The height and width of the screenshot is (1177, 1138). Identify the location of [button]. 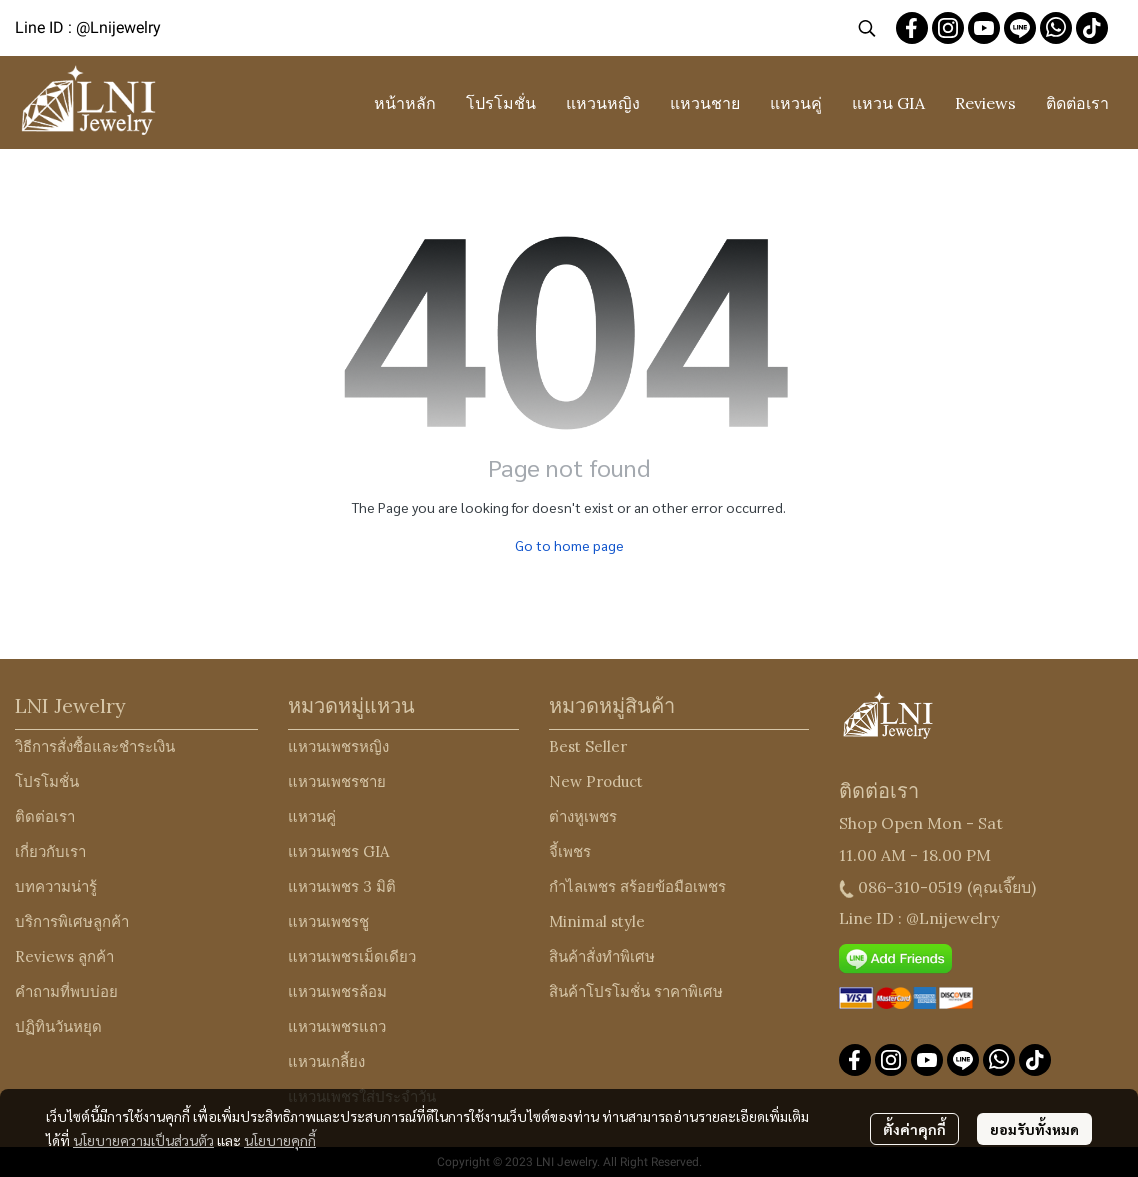
(867, 28).